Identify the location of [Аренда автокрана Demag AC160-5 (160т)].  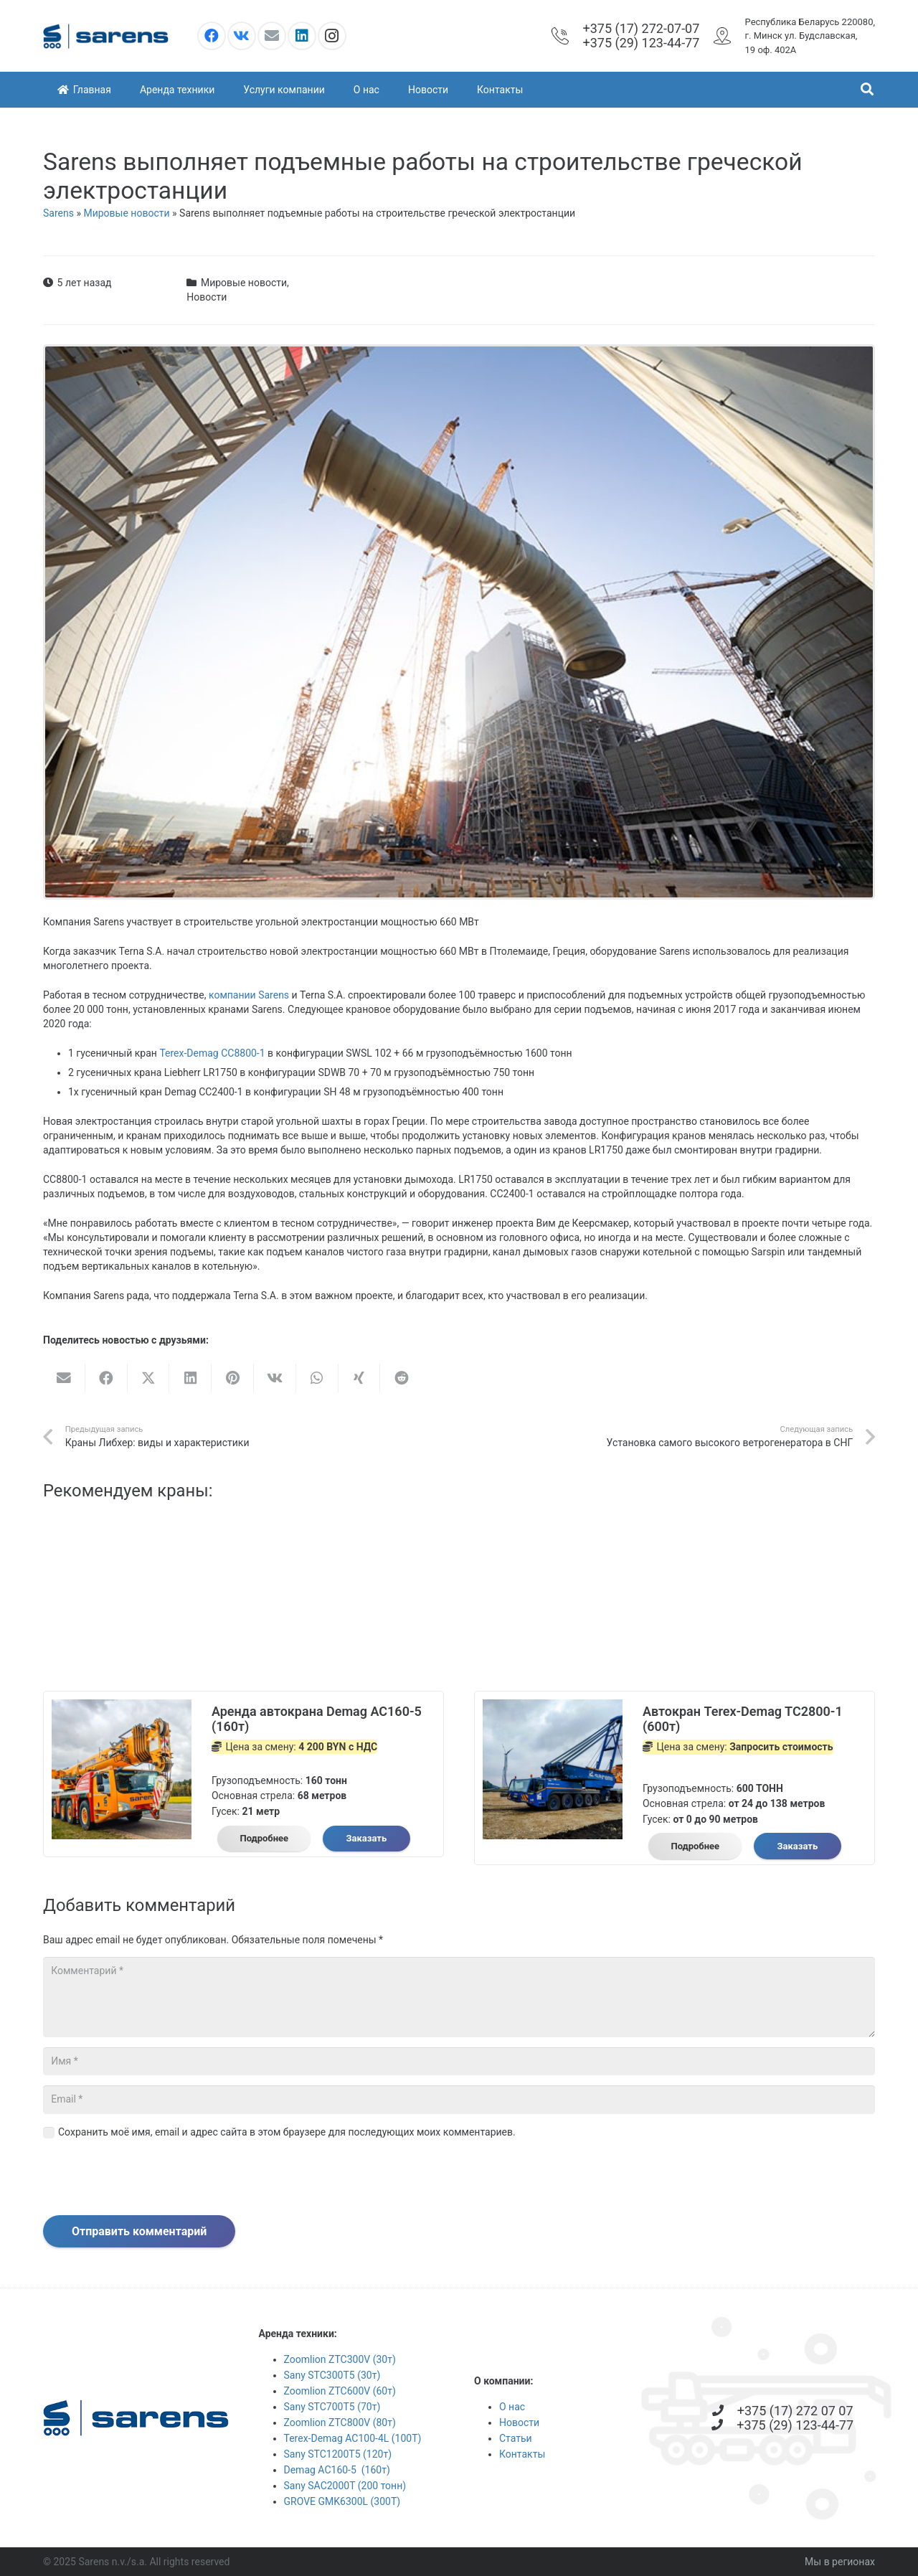
(121, 1706).